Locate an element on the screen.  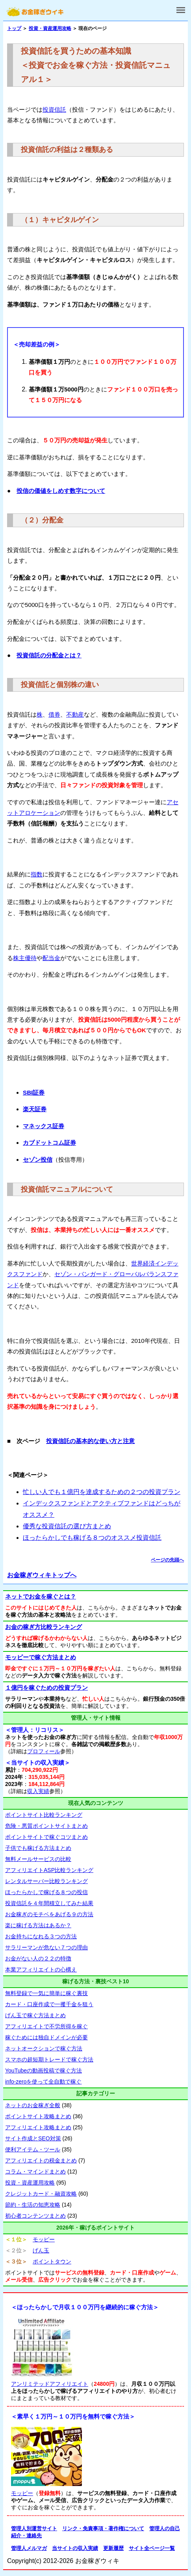
ポイントサイト比較ランキング is located at coordinates (43, 1815).